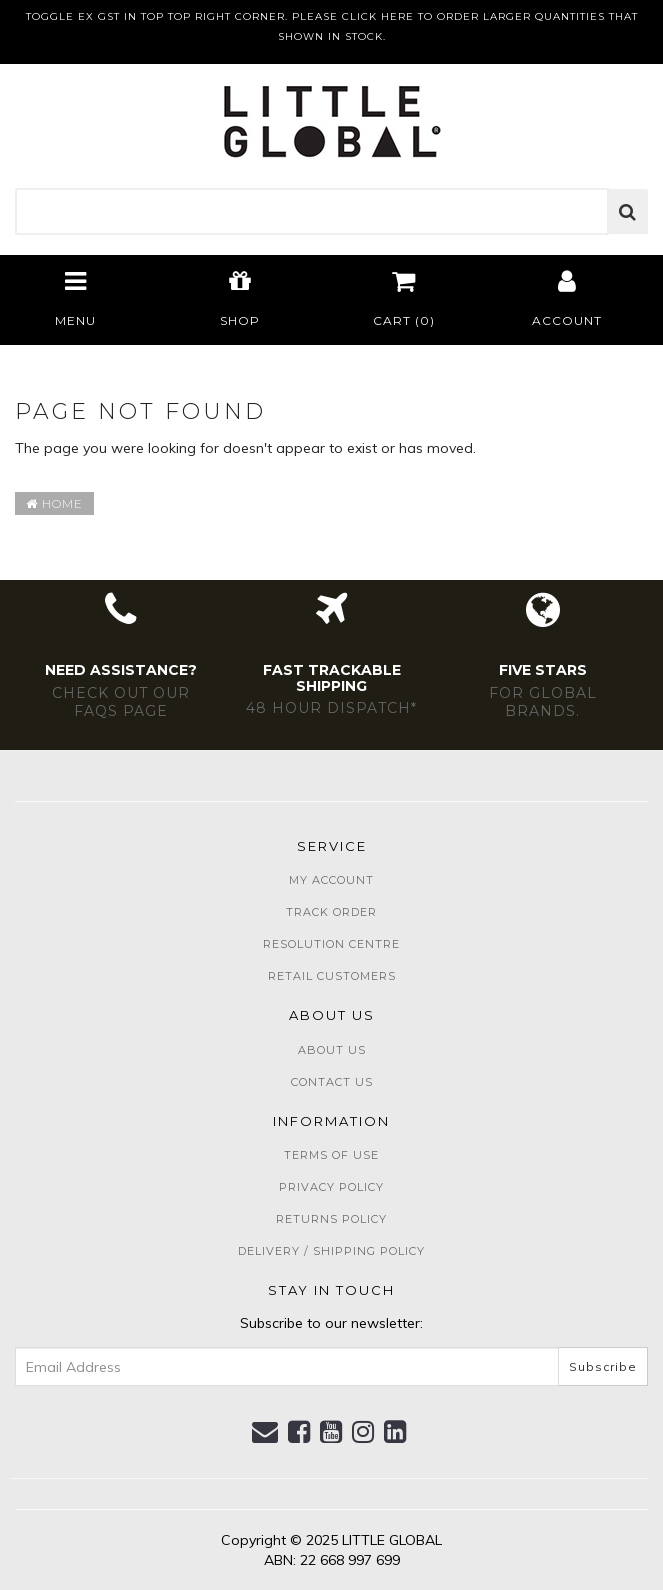  What do you see at coordinates (332, 976) in the screenshot?
I see `Retail Customers` at bounding box center [332, 976].